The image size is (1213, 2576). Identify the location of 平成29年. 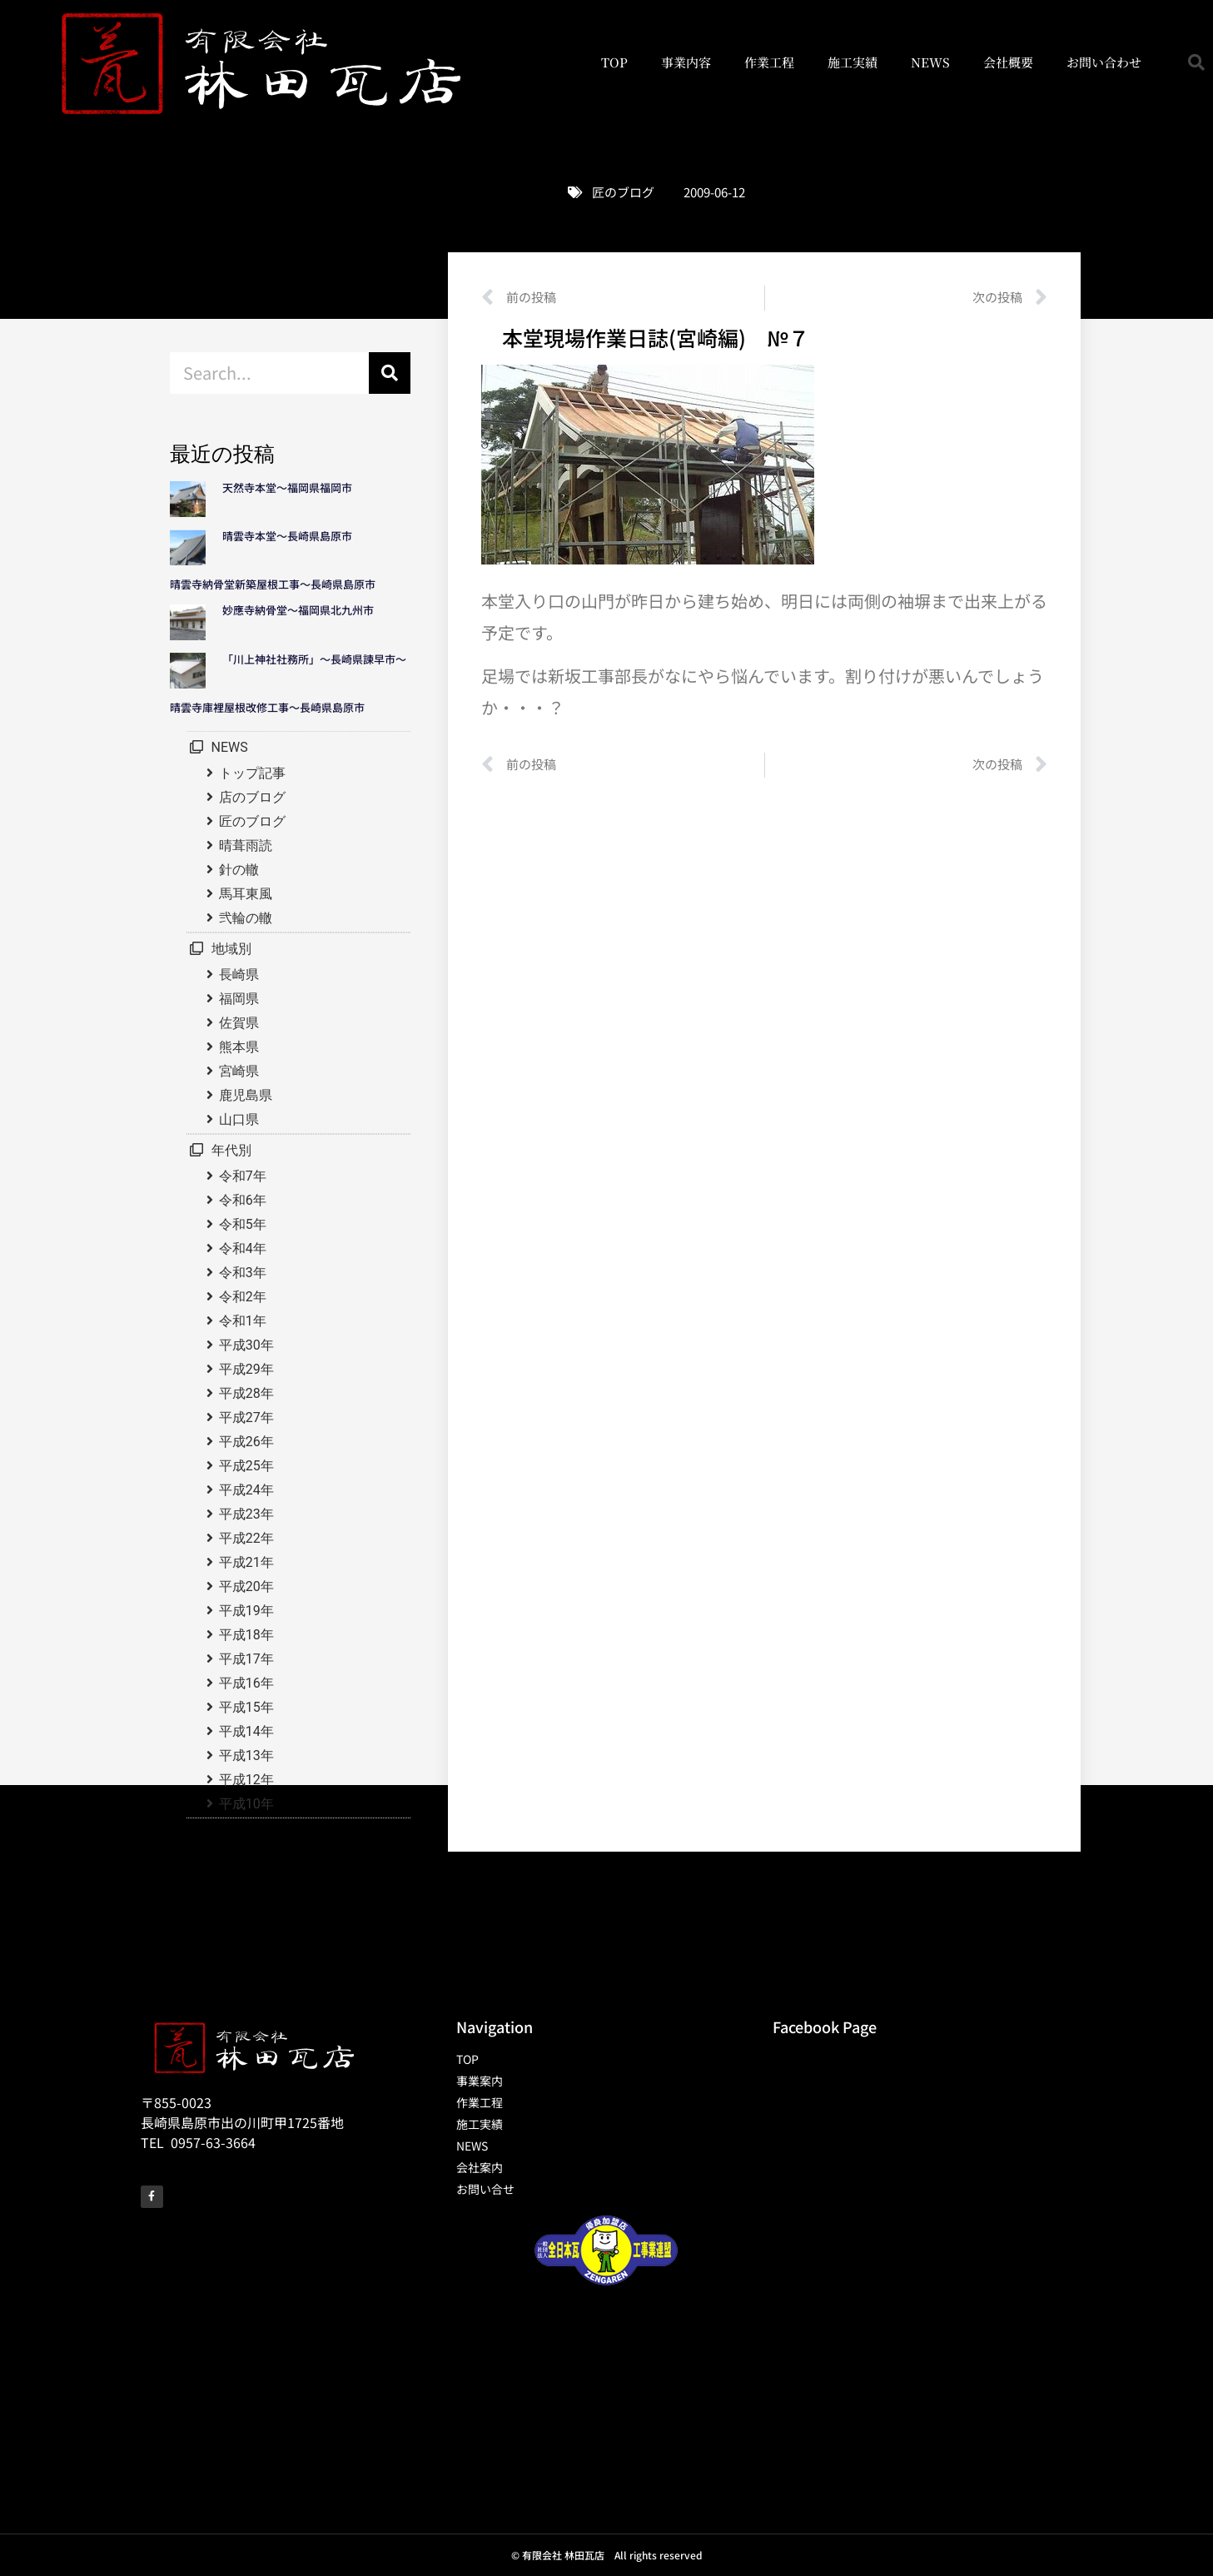
(246, 1369).